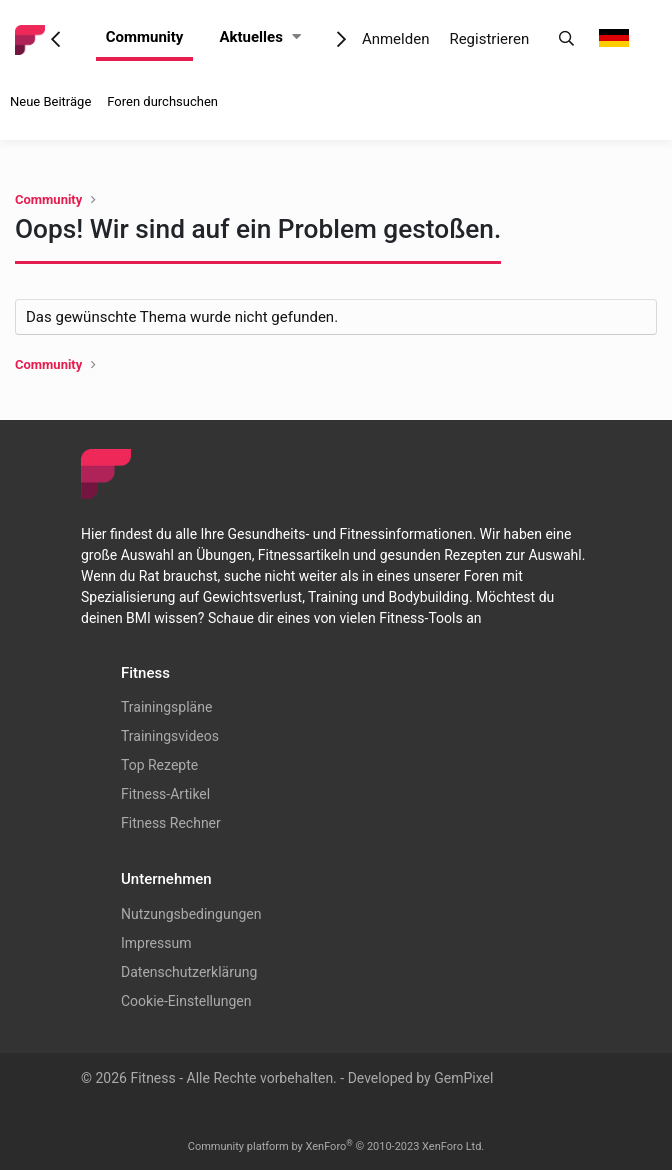  I want to click on Foren durchsuchen, so click(162, 101).